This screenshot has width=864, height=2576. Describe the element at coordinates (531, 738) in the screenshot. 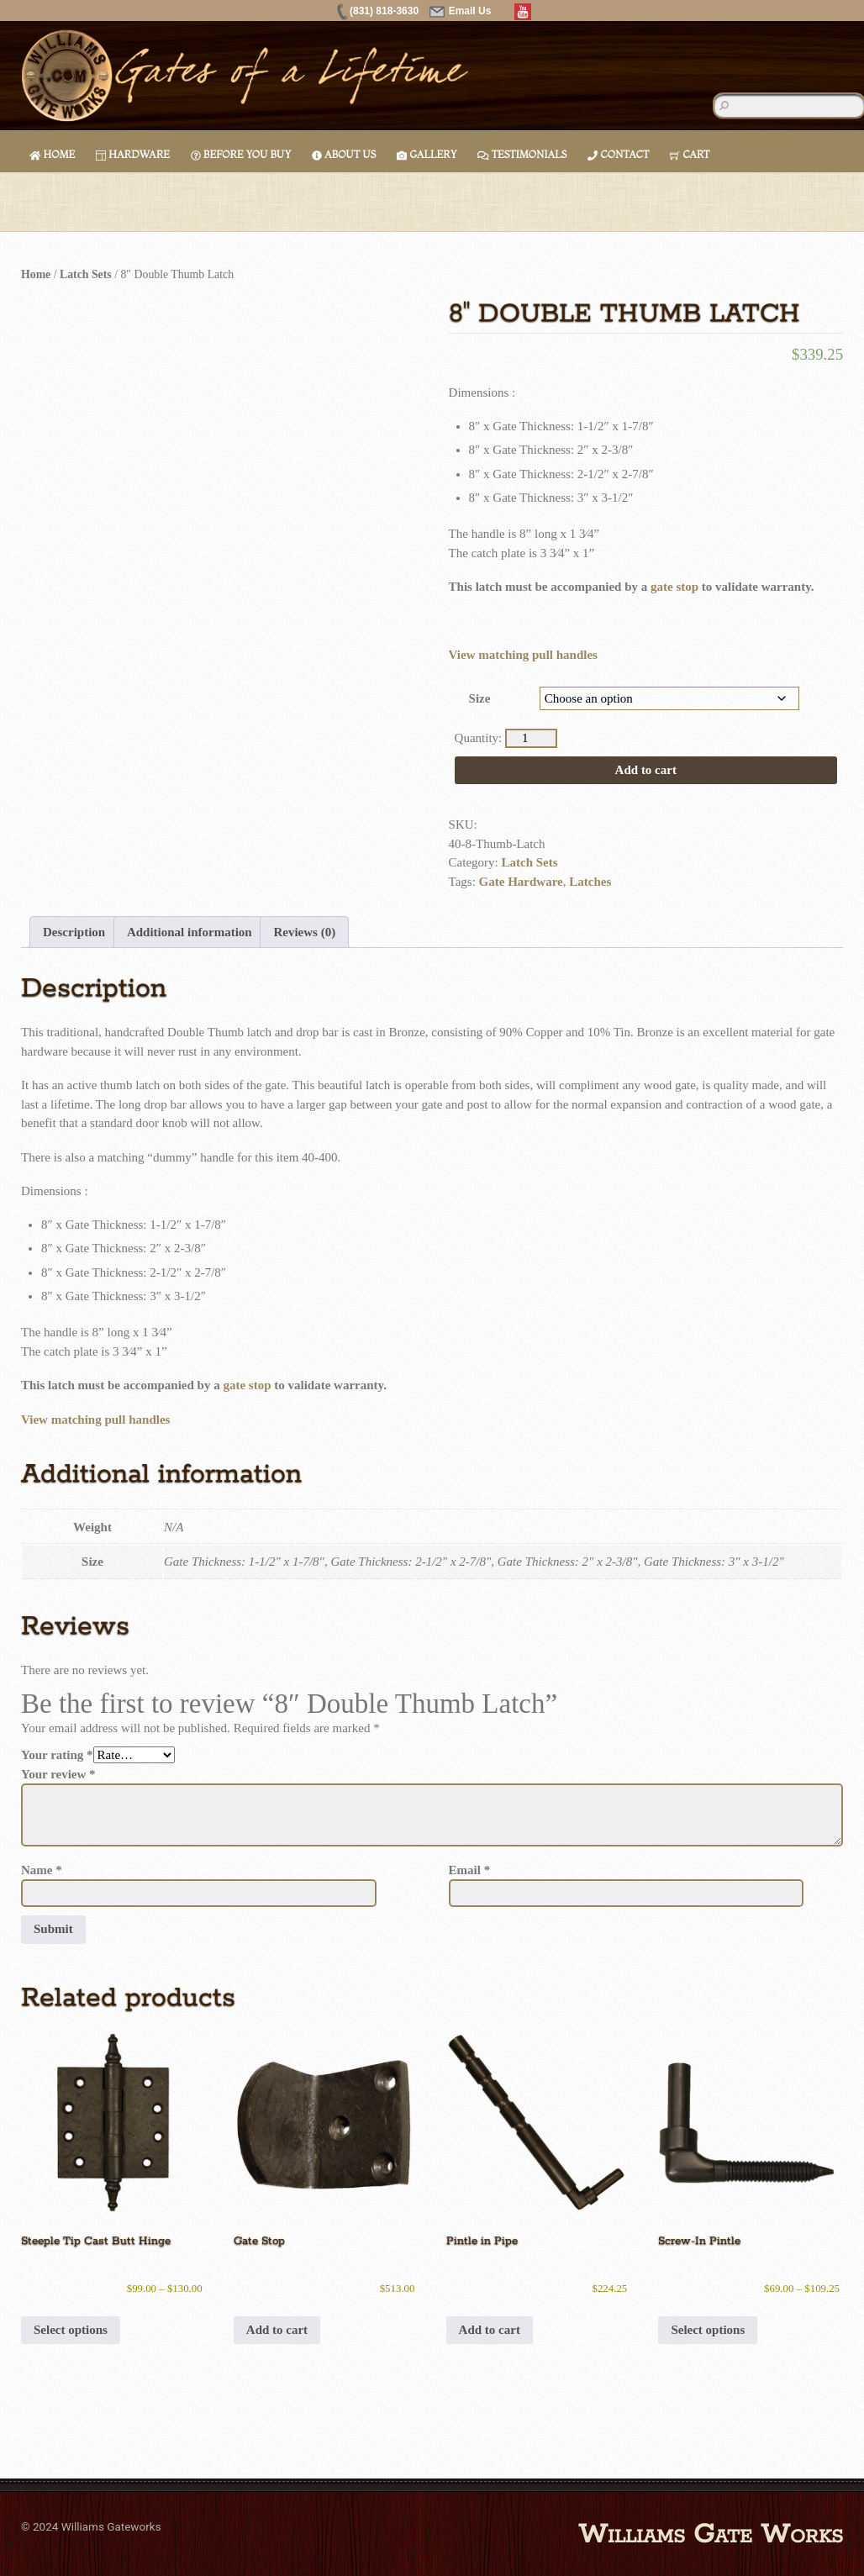

I see `[Product quantity]` at that location.